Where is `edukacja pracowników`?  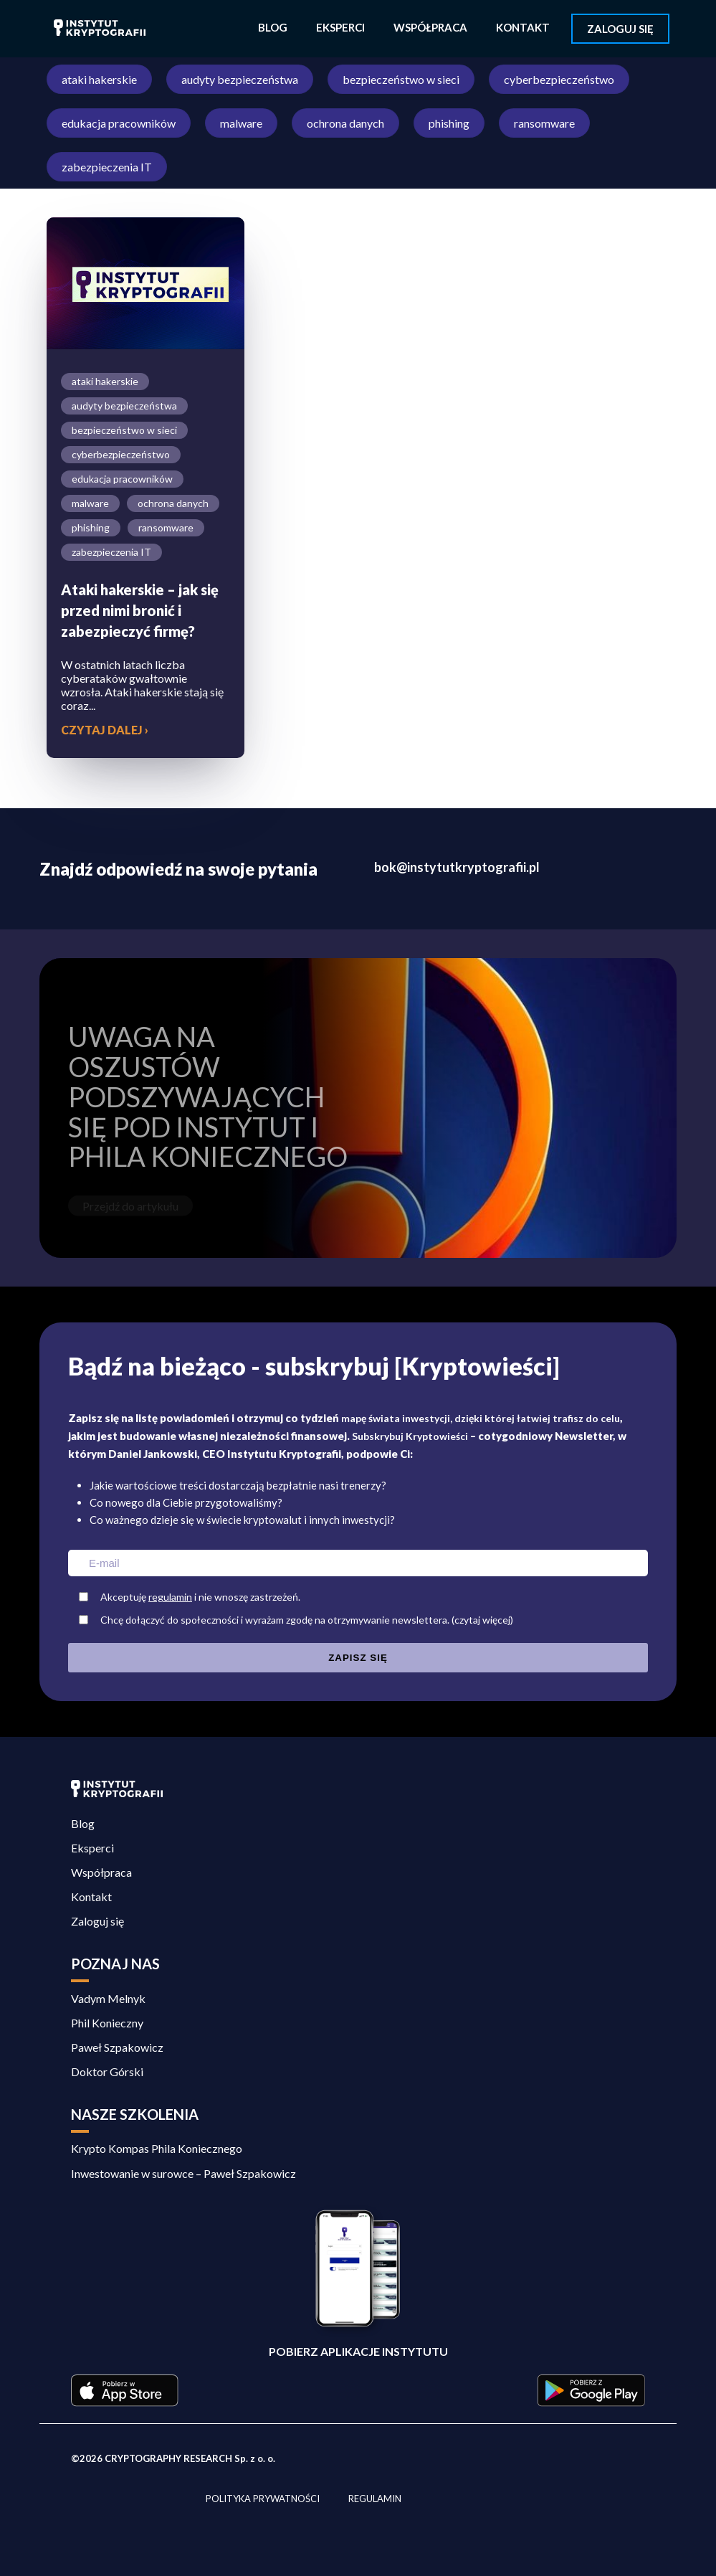 edukacja pracowników is located at coordinates (119, 123).